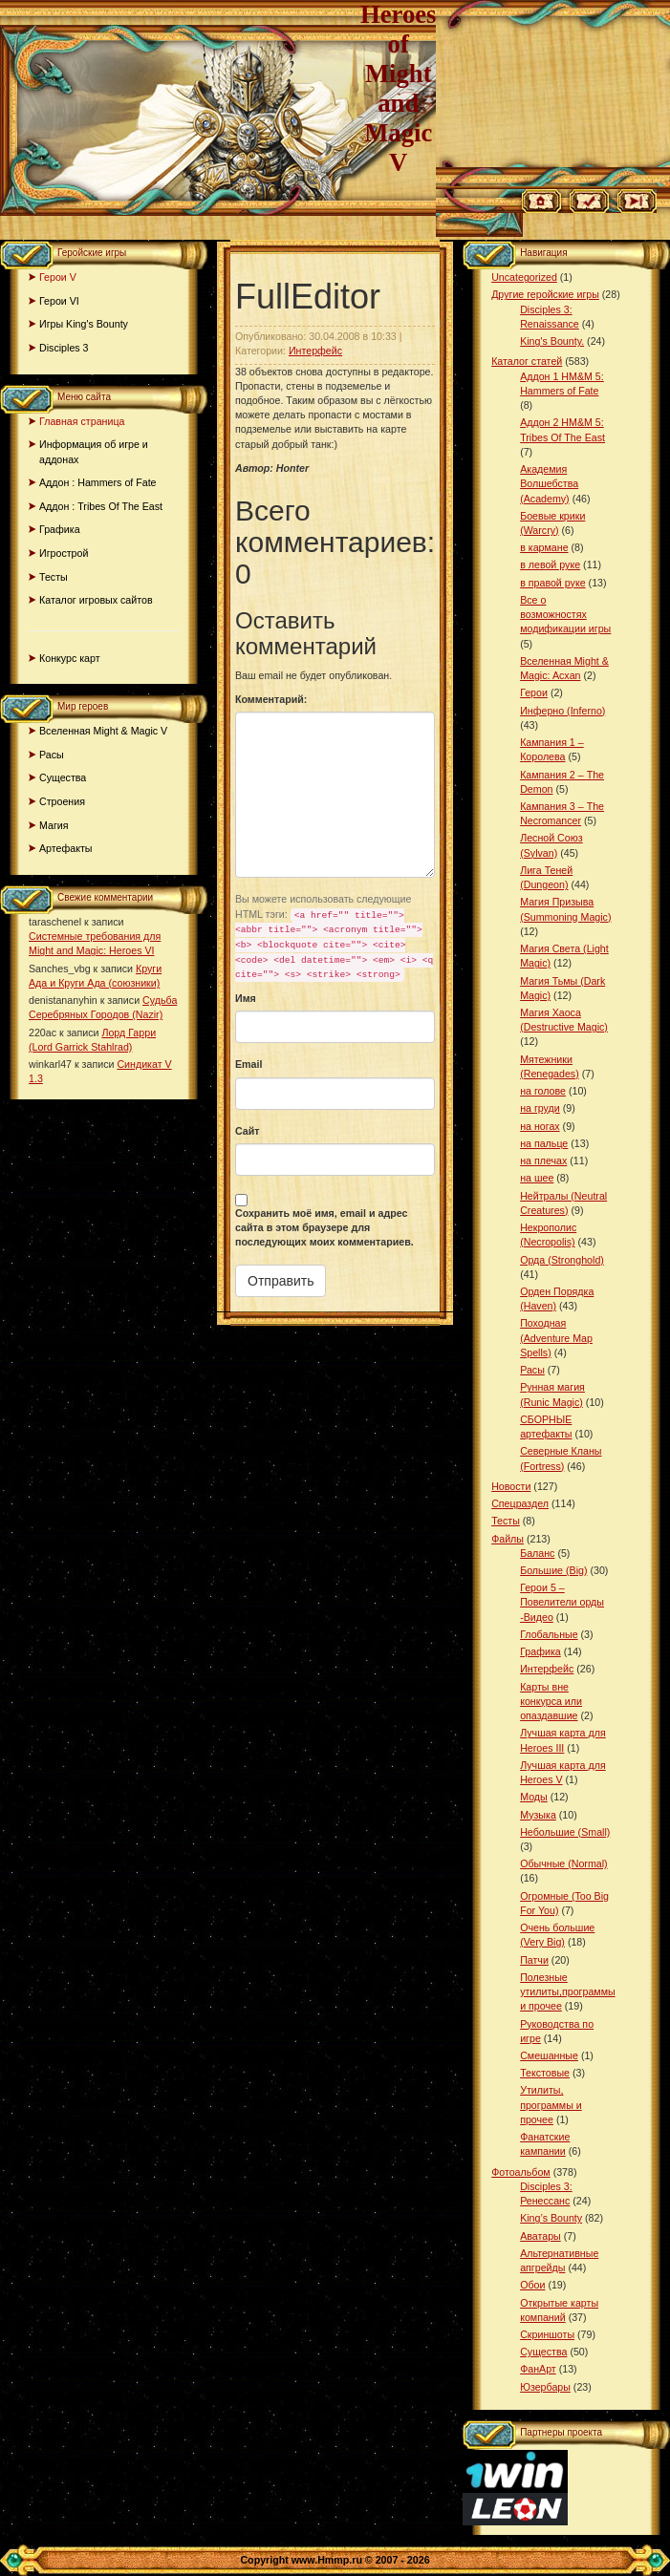 This screenshot has width=670, height=2576. I want to click on Патчи, so click(534, 1960).